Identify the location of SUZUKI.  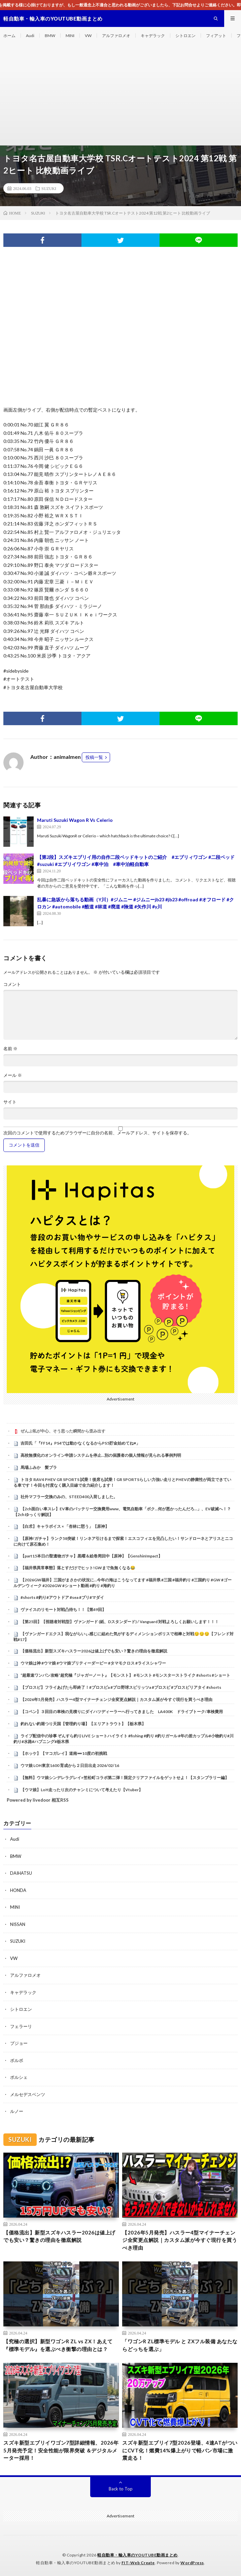
(48, 188).